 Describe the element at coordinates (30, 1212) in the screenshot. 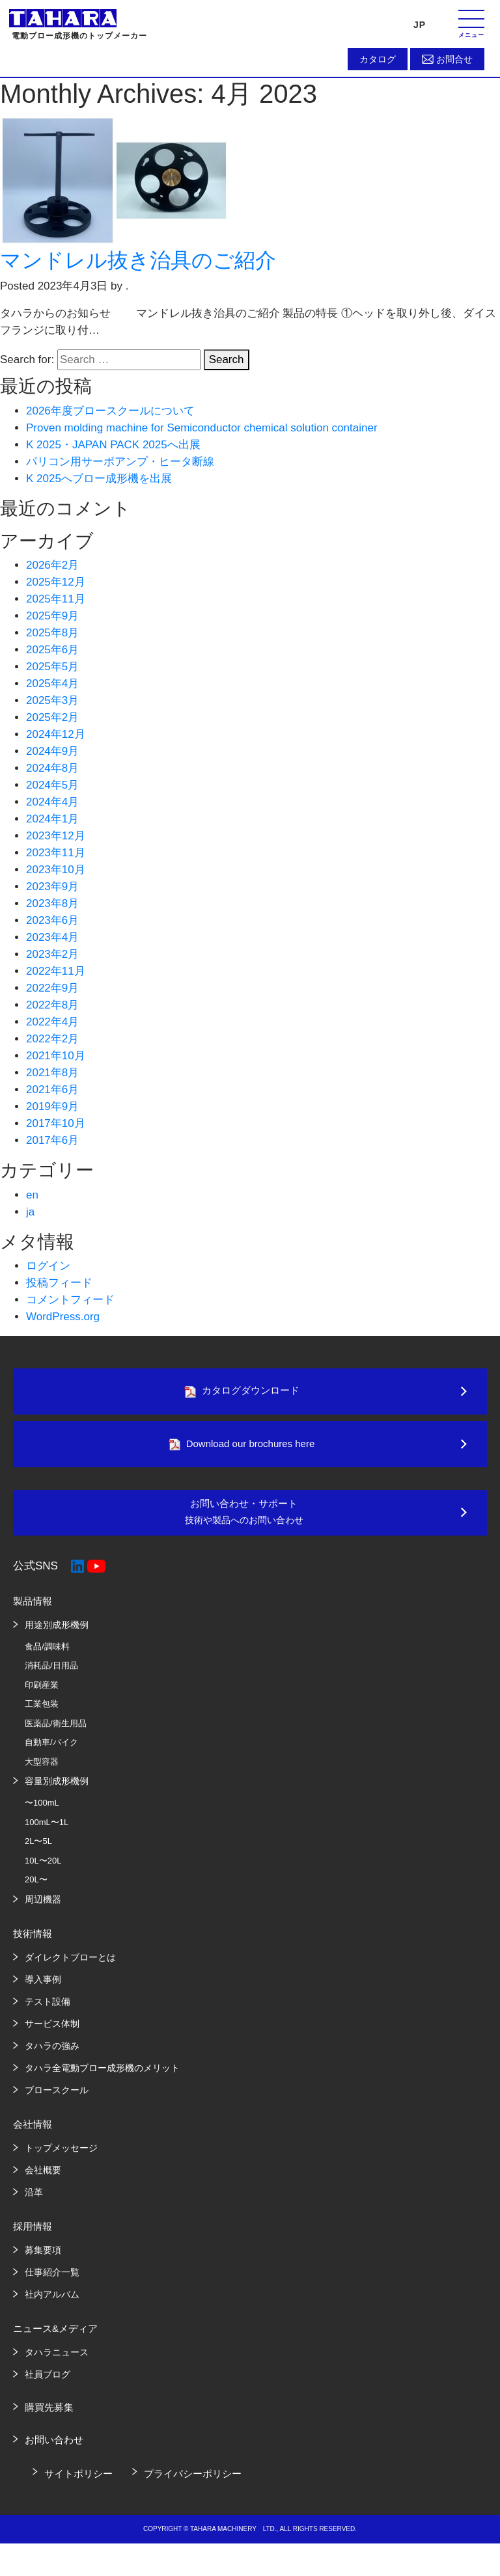

I see `ja` at that location.